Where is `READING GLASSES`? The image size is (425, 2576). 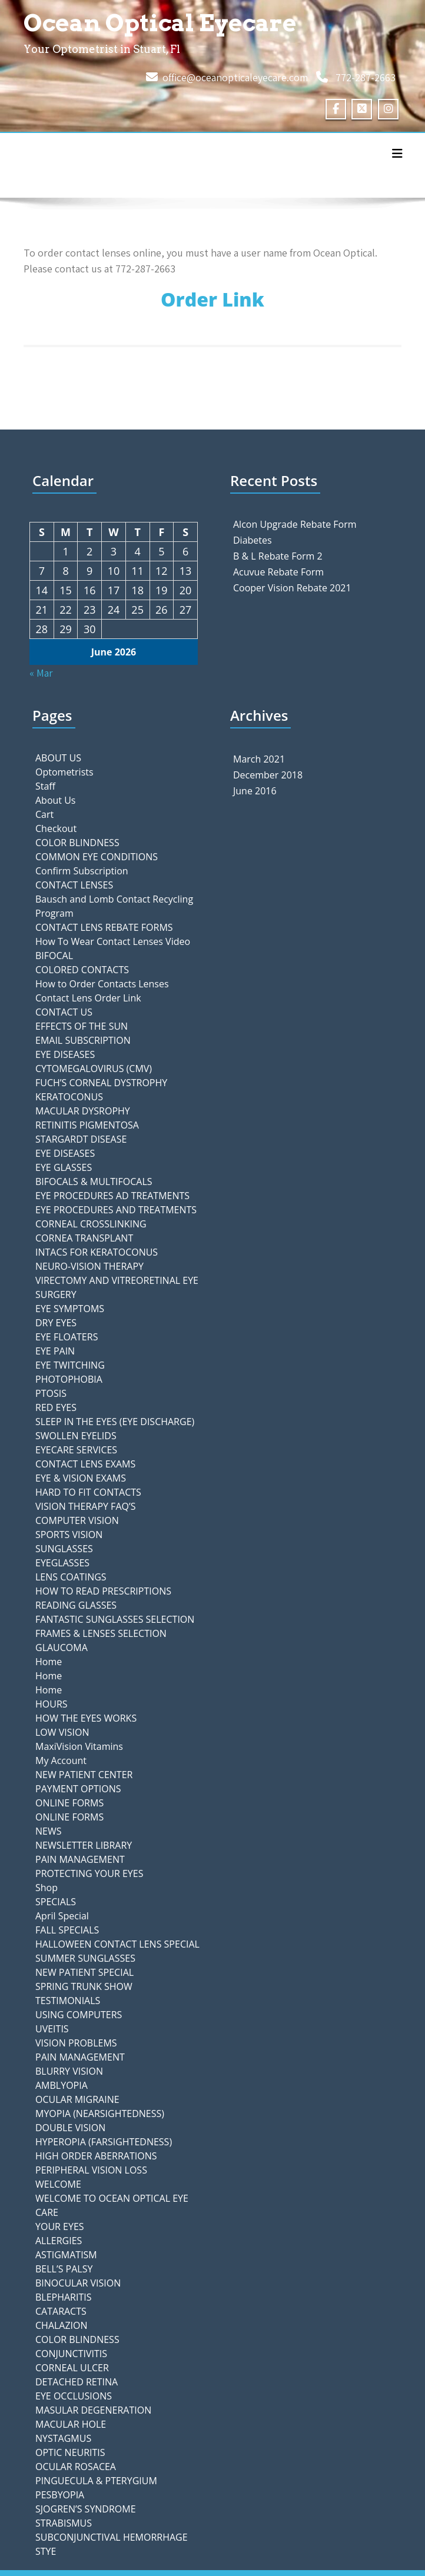 READING GLASSES is located at coordinates (76, 1605).